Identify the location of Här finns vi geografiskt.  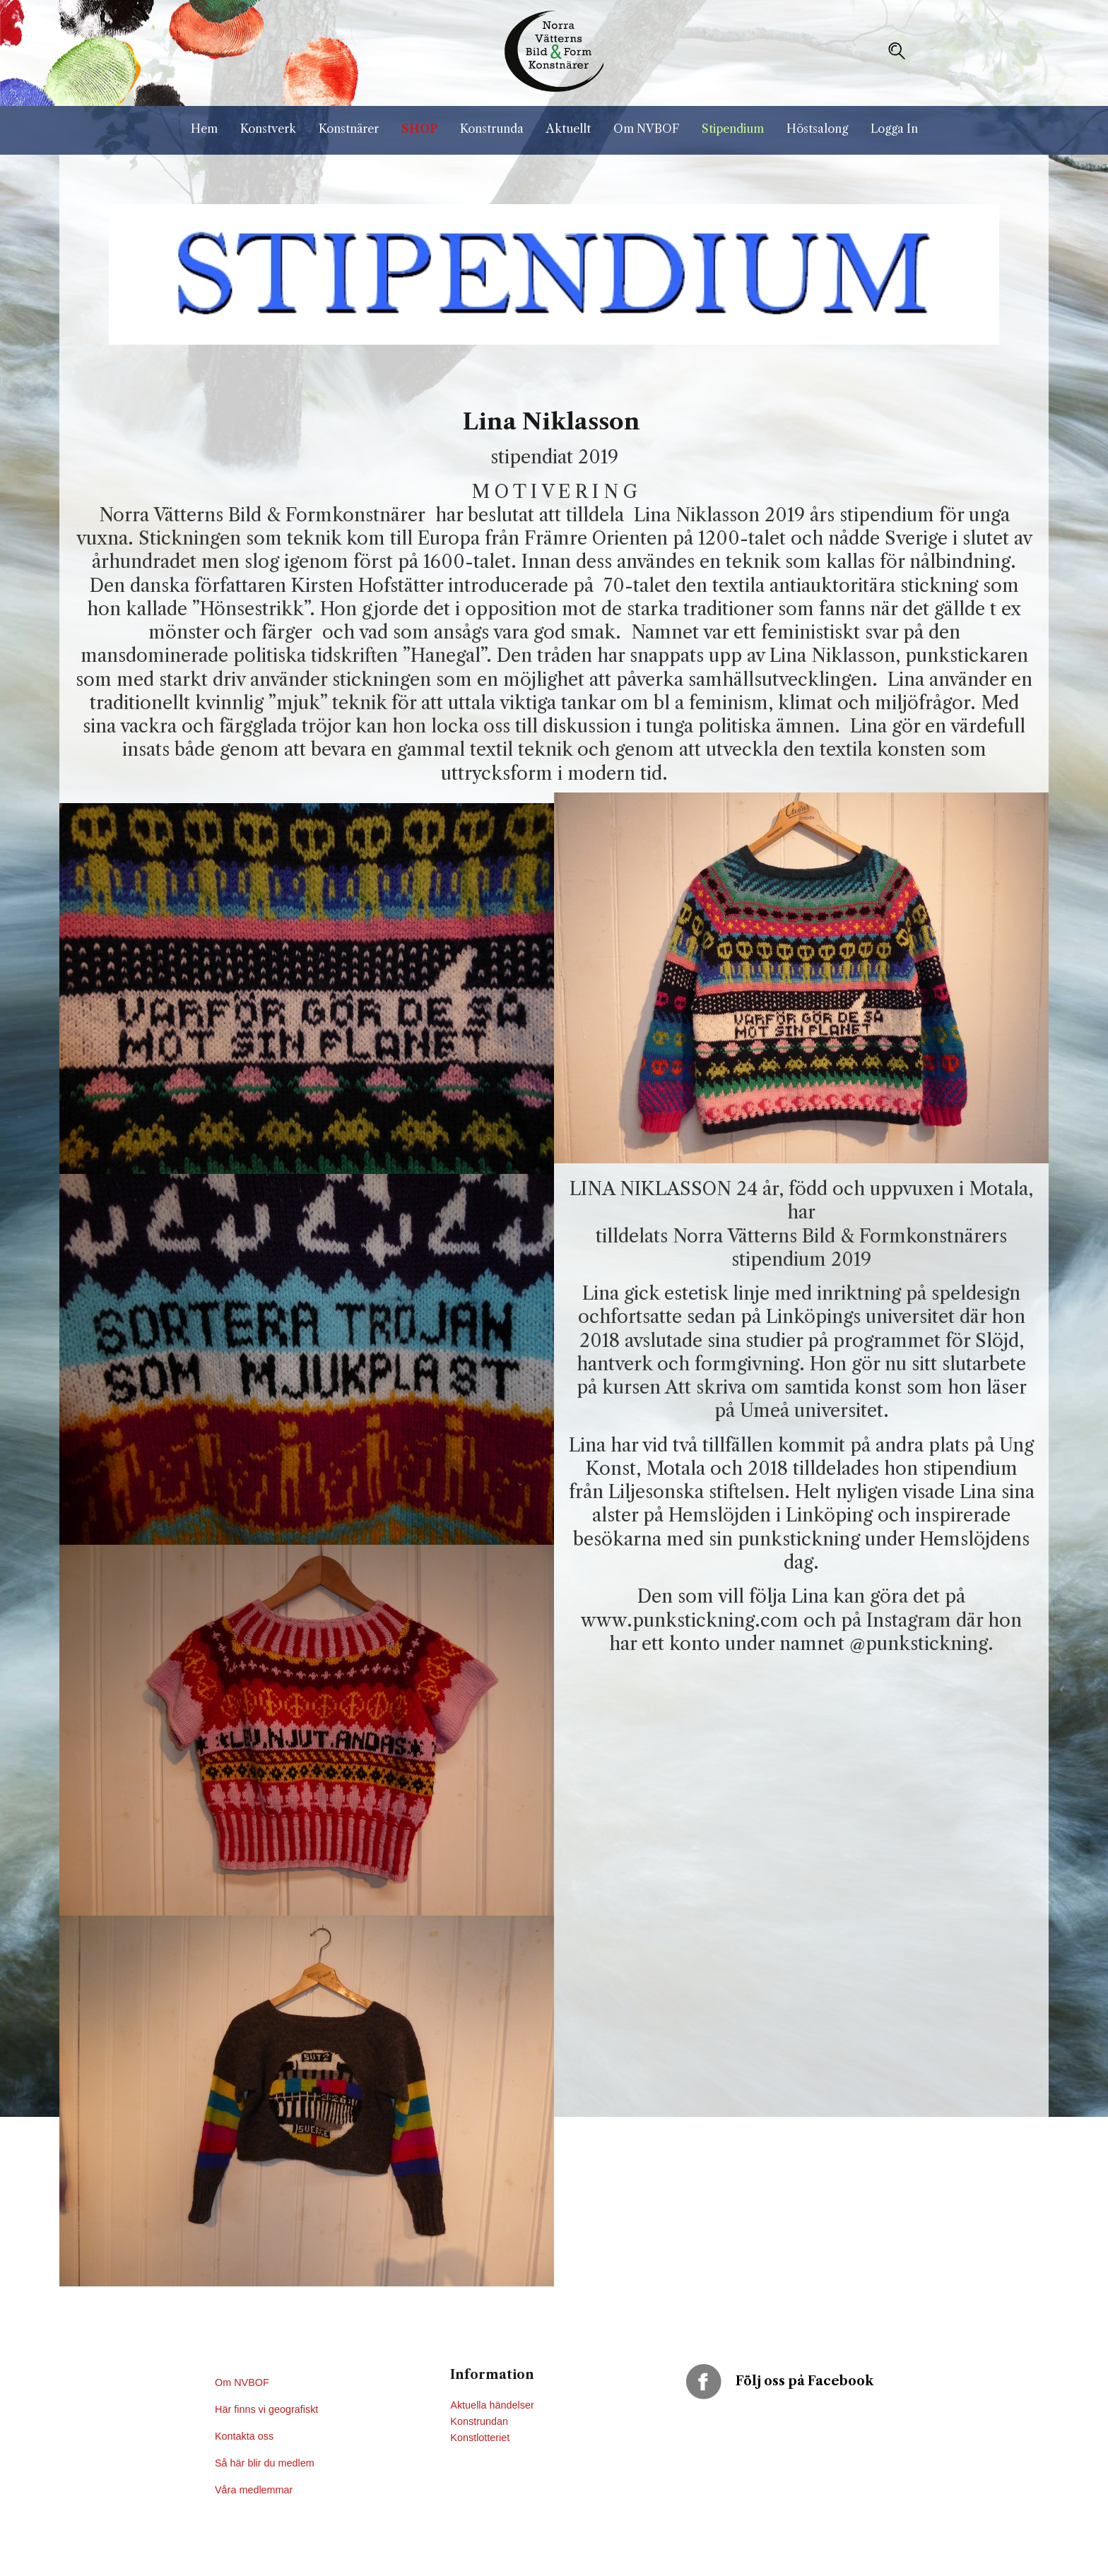
(268, 2409).